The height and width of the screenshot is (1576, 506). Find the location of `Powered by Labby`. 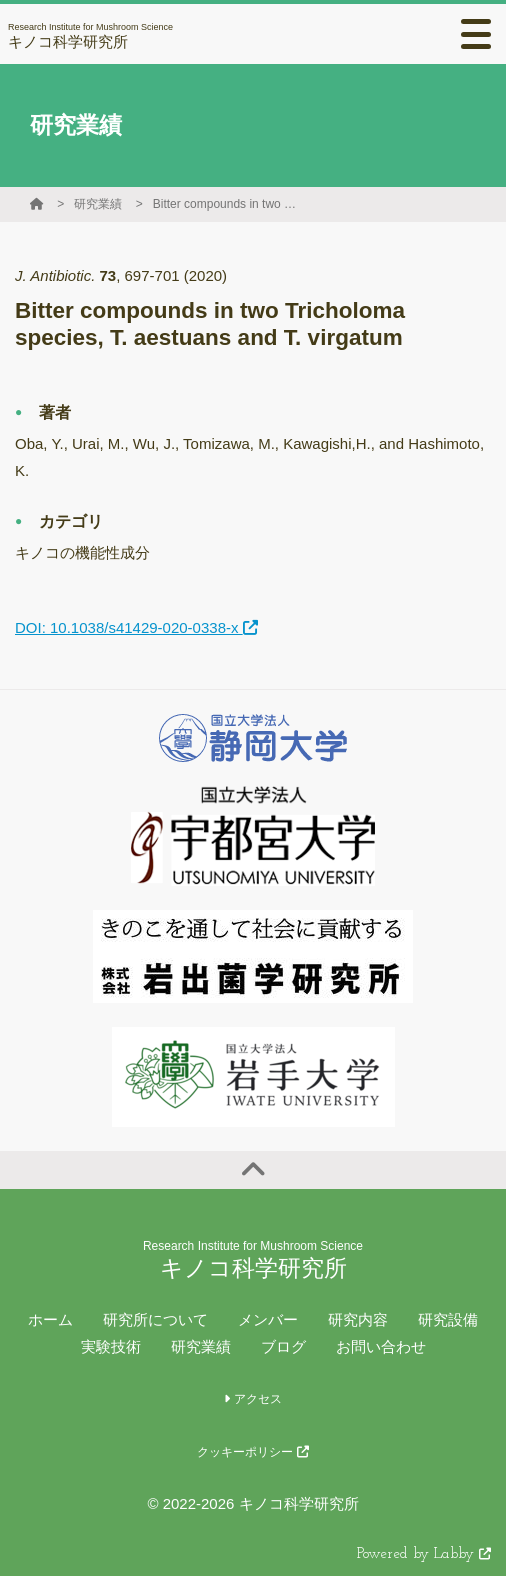

Powered by Labby is located at coordinates (424, 1554).